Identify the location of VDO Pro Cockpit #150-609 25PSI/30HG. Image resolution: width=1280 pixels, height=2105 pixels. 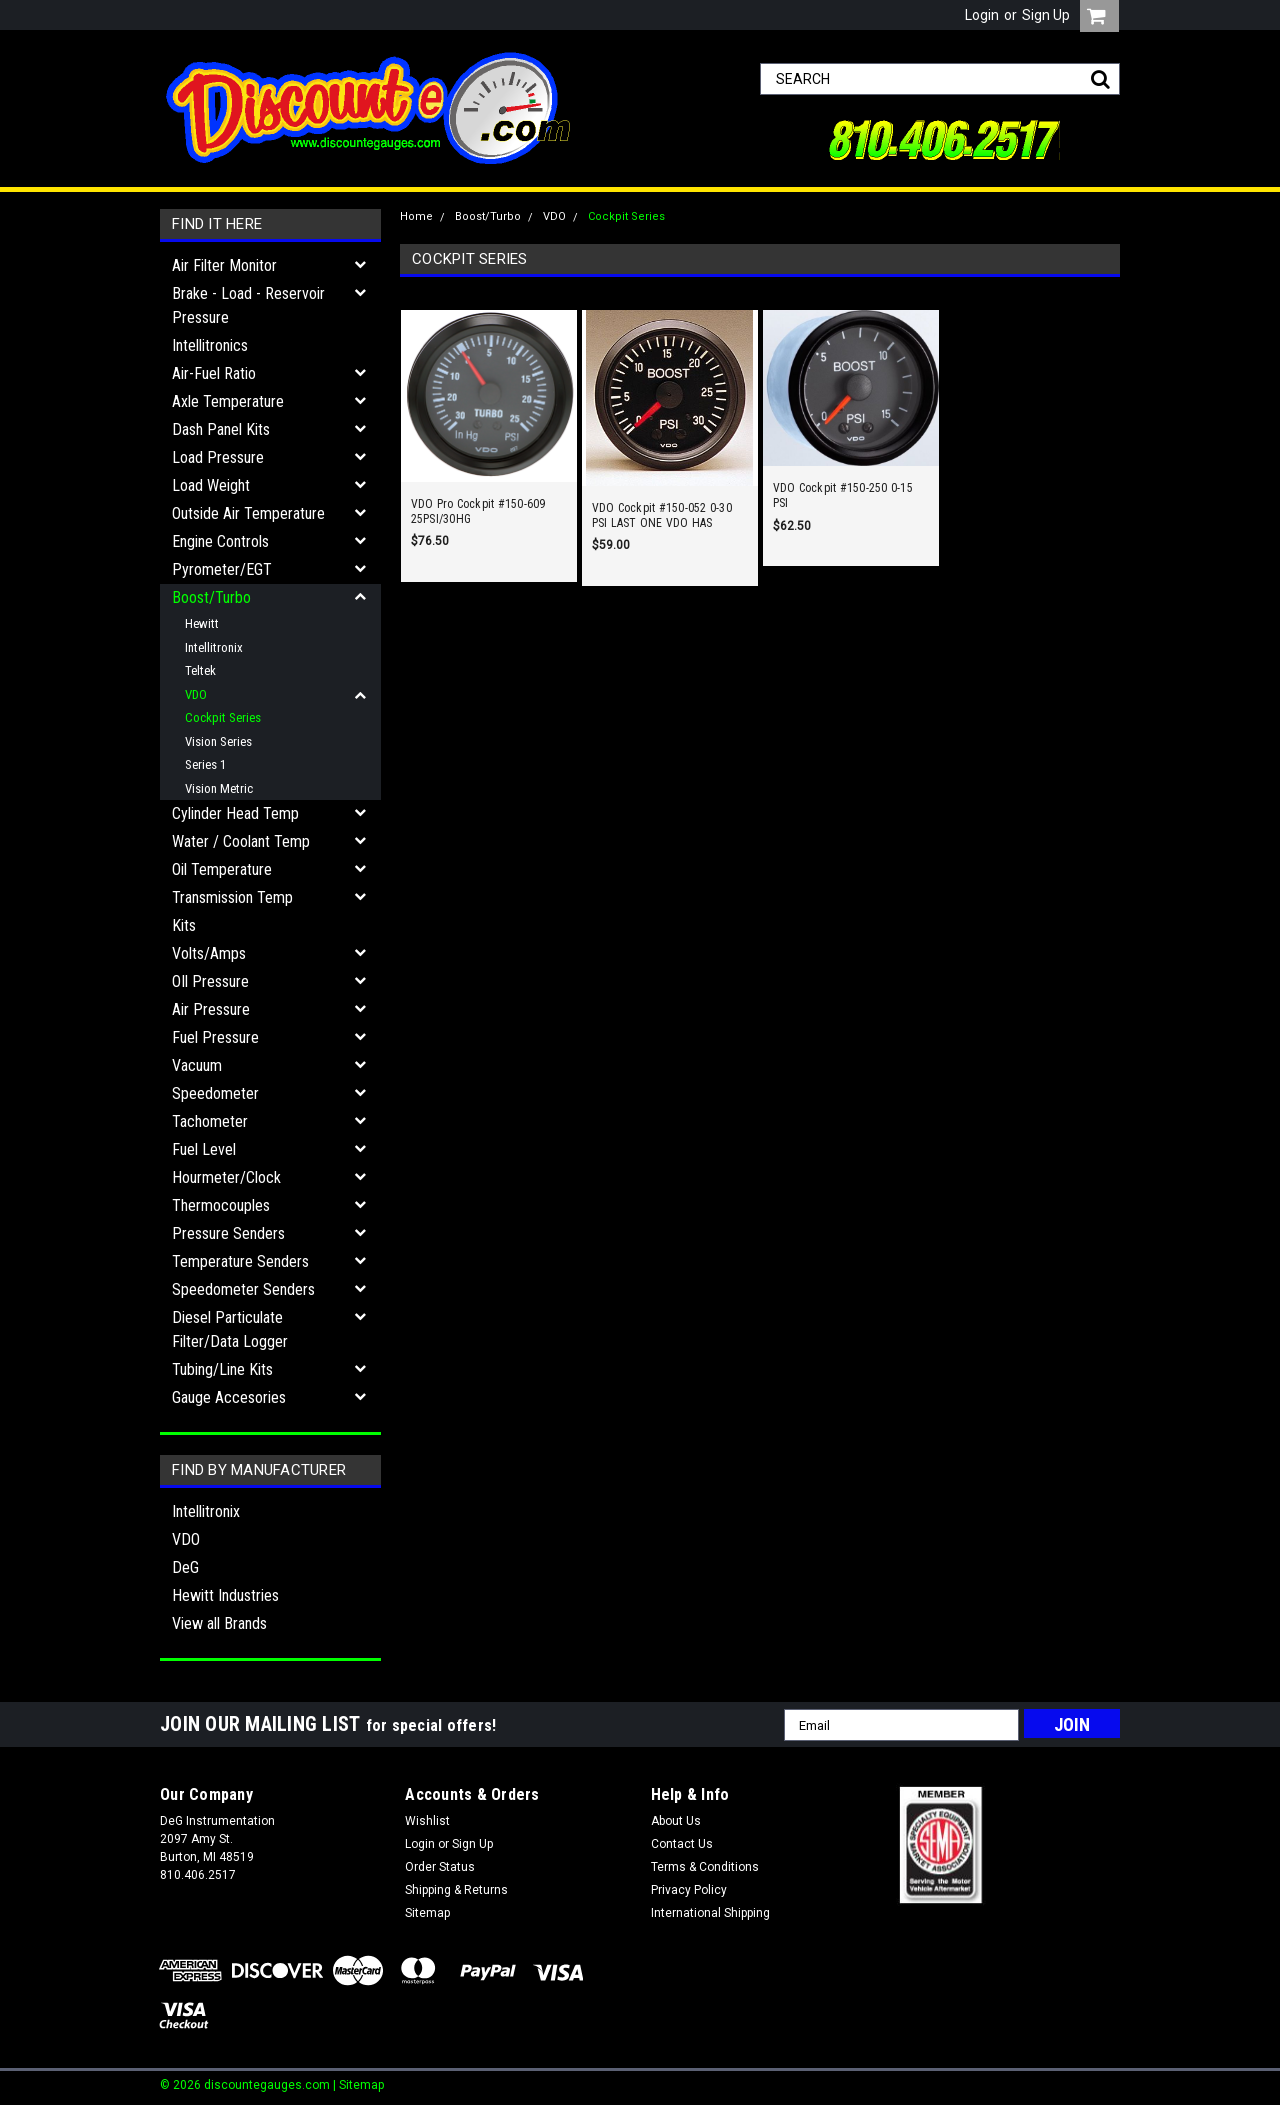
(478, 511).